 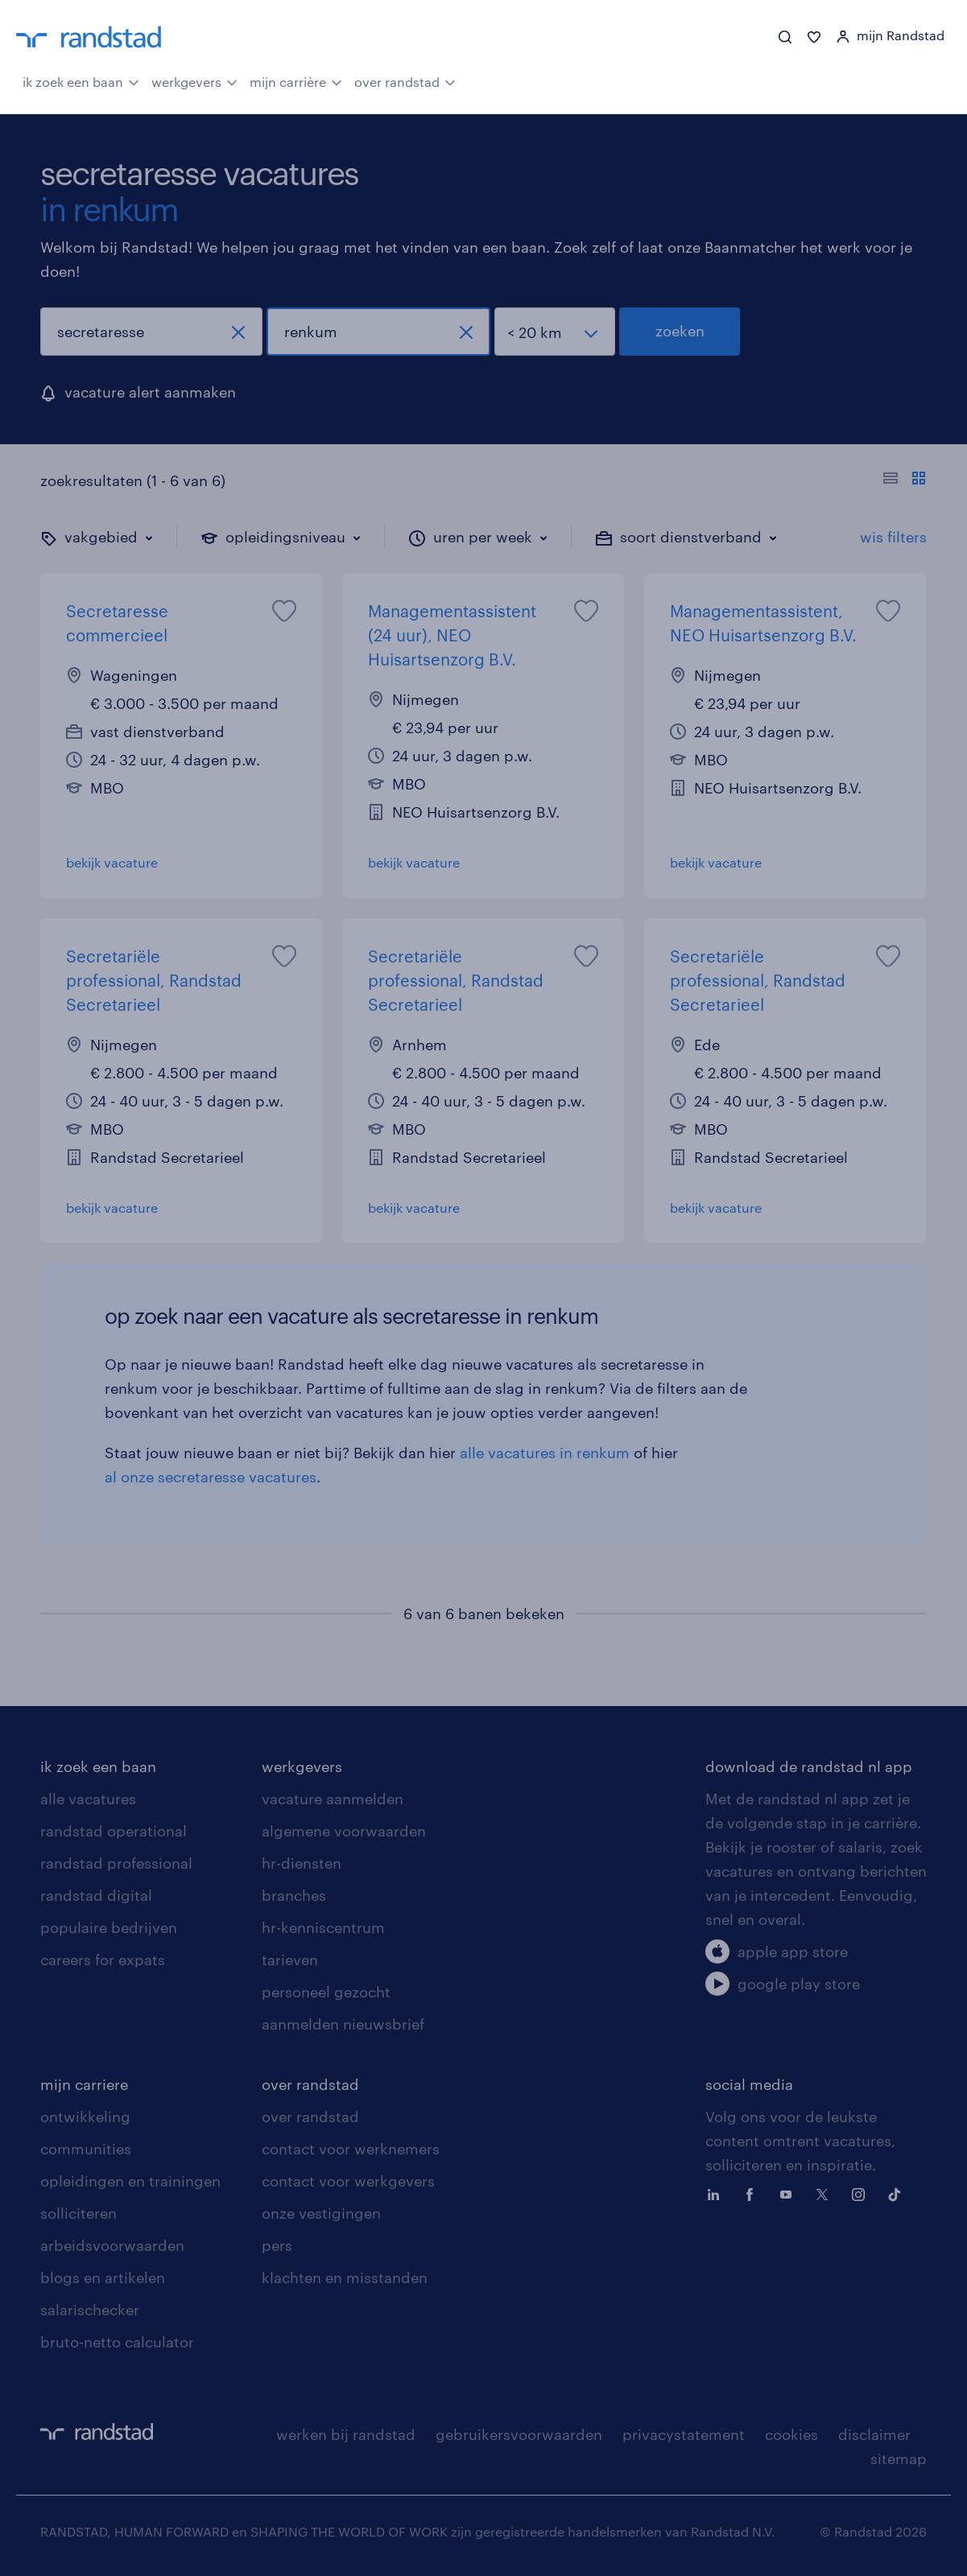 I want to click on disclaimer, so click(x=874, y=2434).